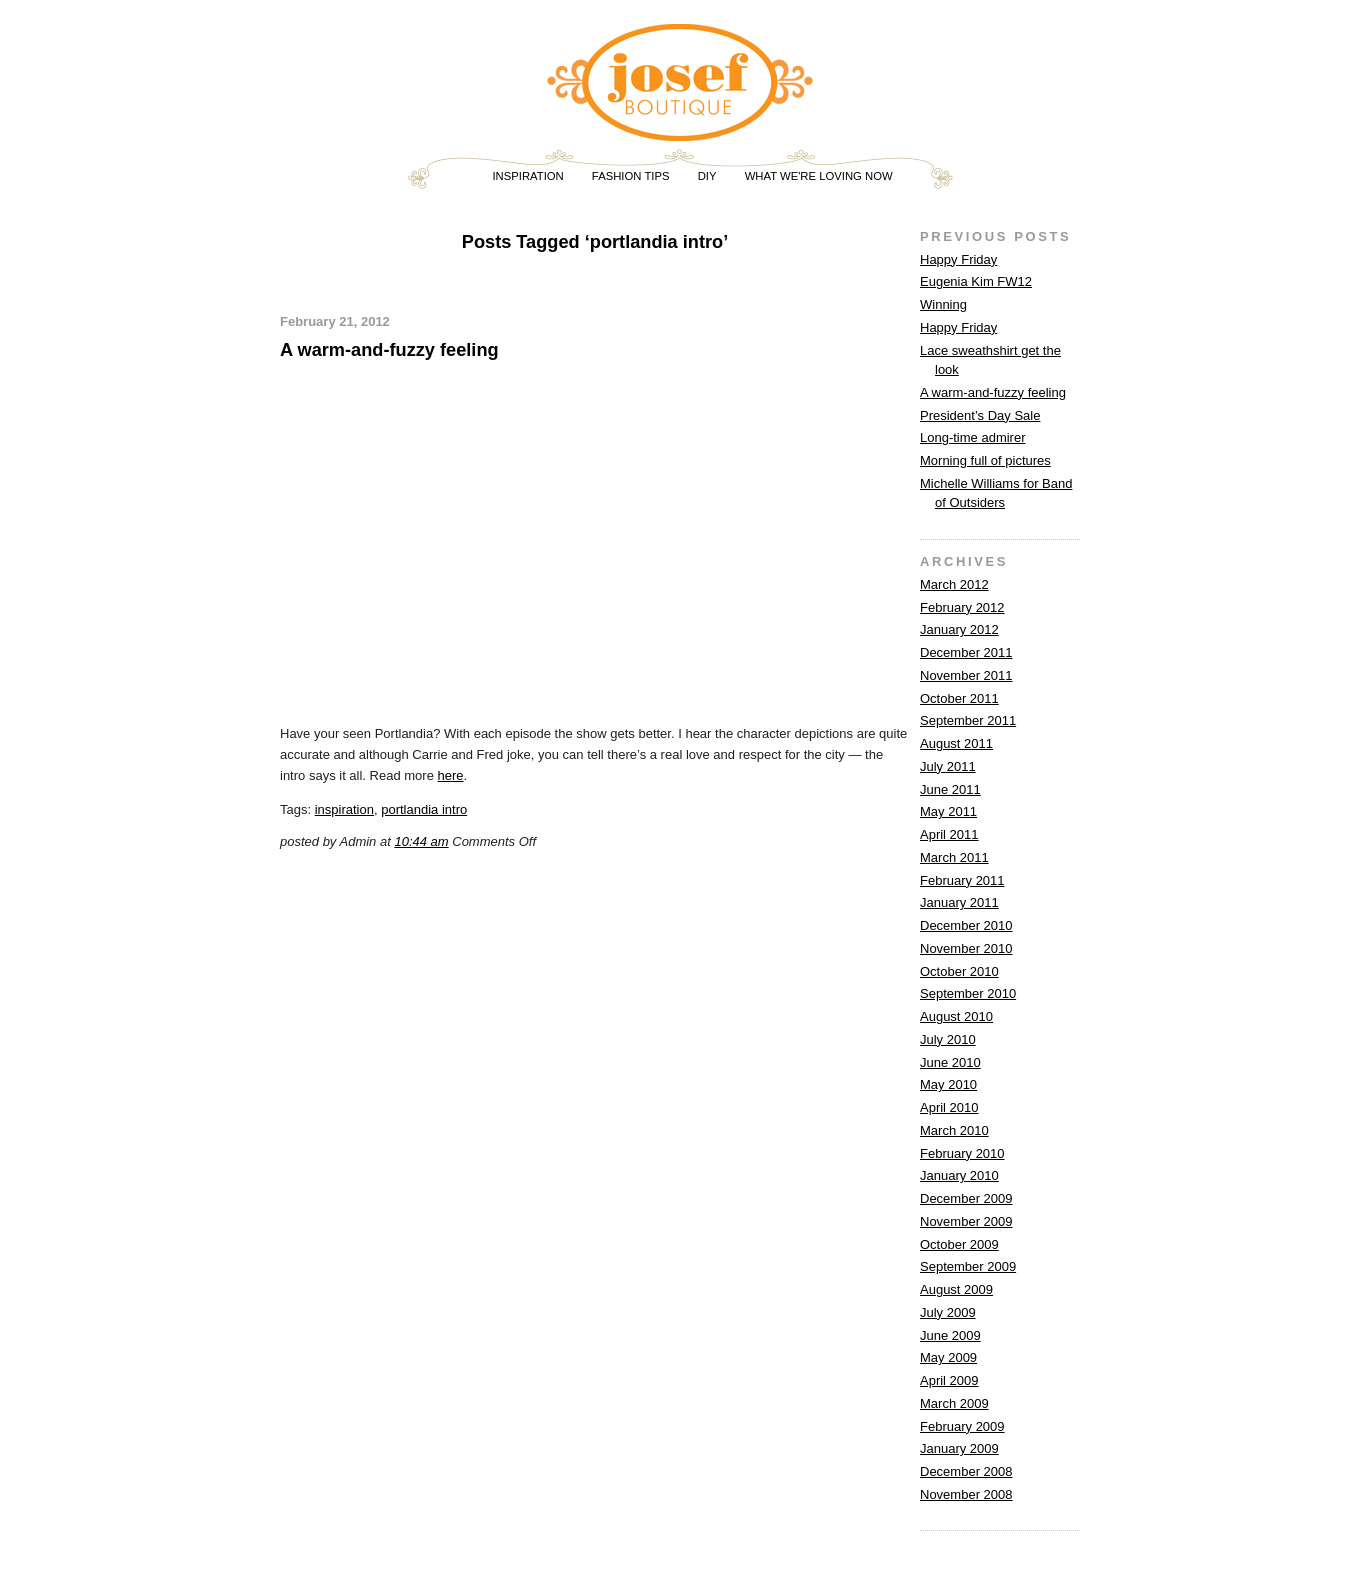 This screenshot has width=1360, height=1594. Describe the element at coordinates (966, 948) in the screenshot. I see `November 2010` at that location.